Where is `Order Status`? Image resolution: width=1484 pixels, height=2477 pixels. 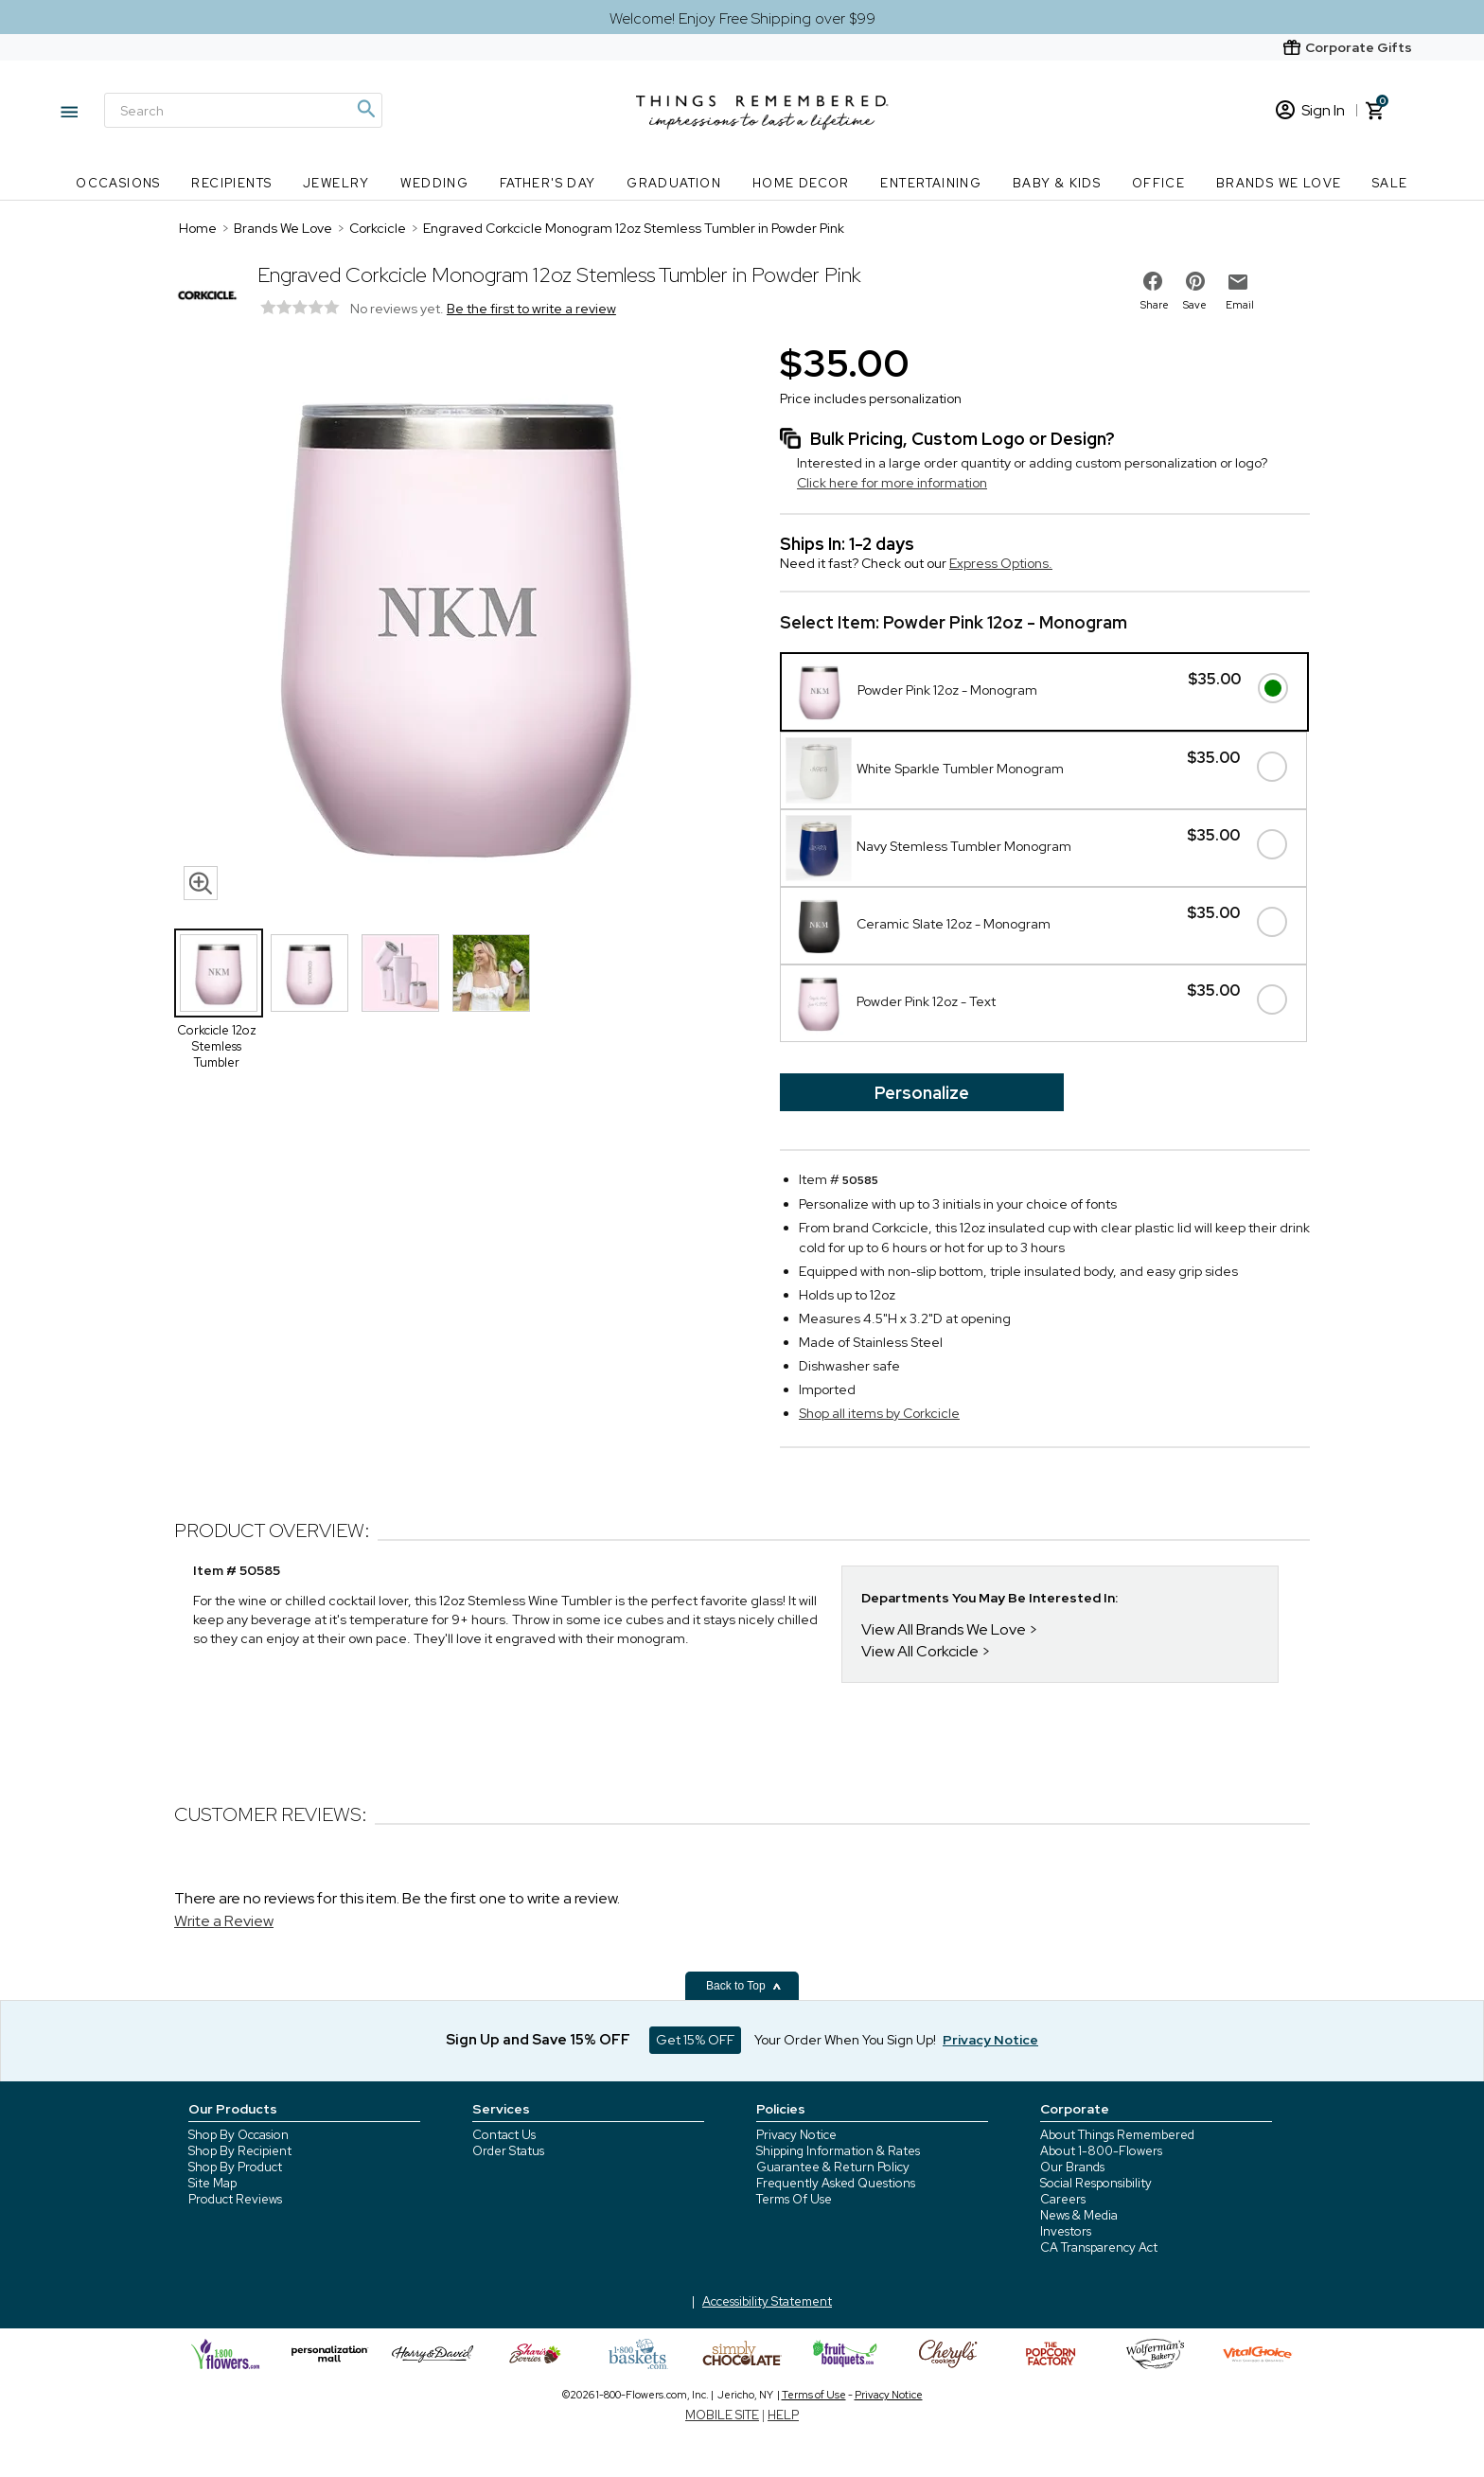
Order Status is located at coordinates (508, 2151).